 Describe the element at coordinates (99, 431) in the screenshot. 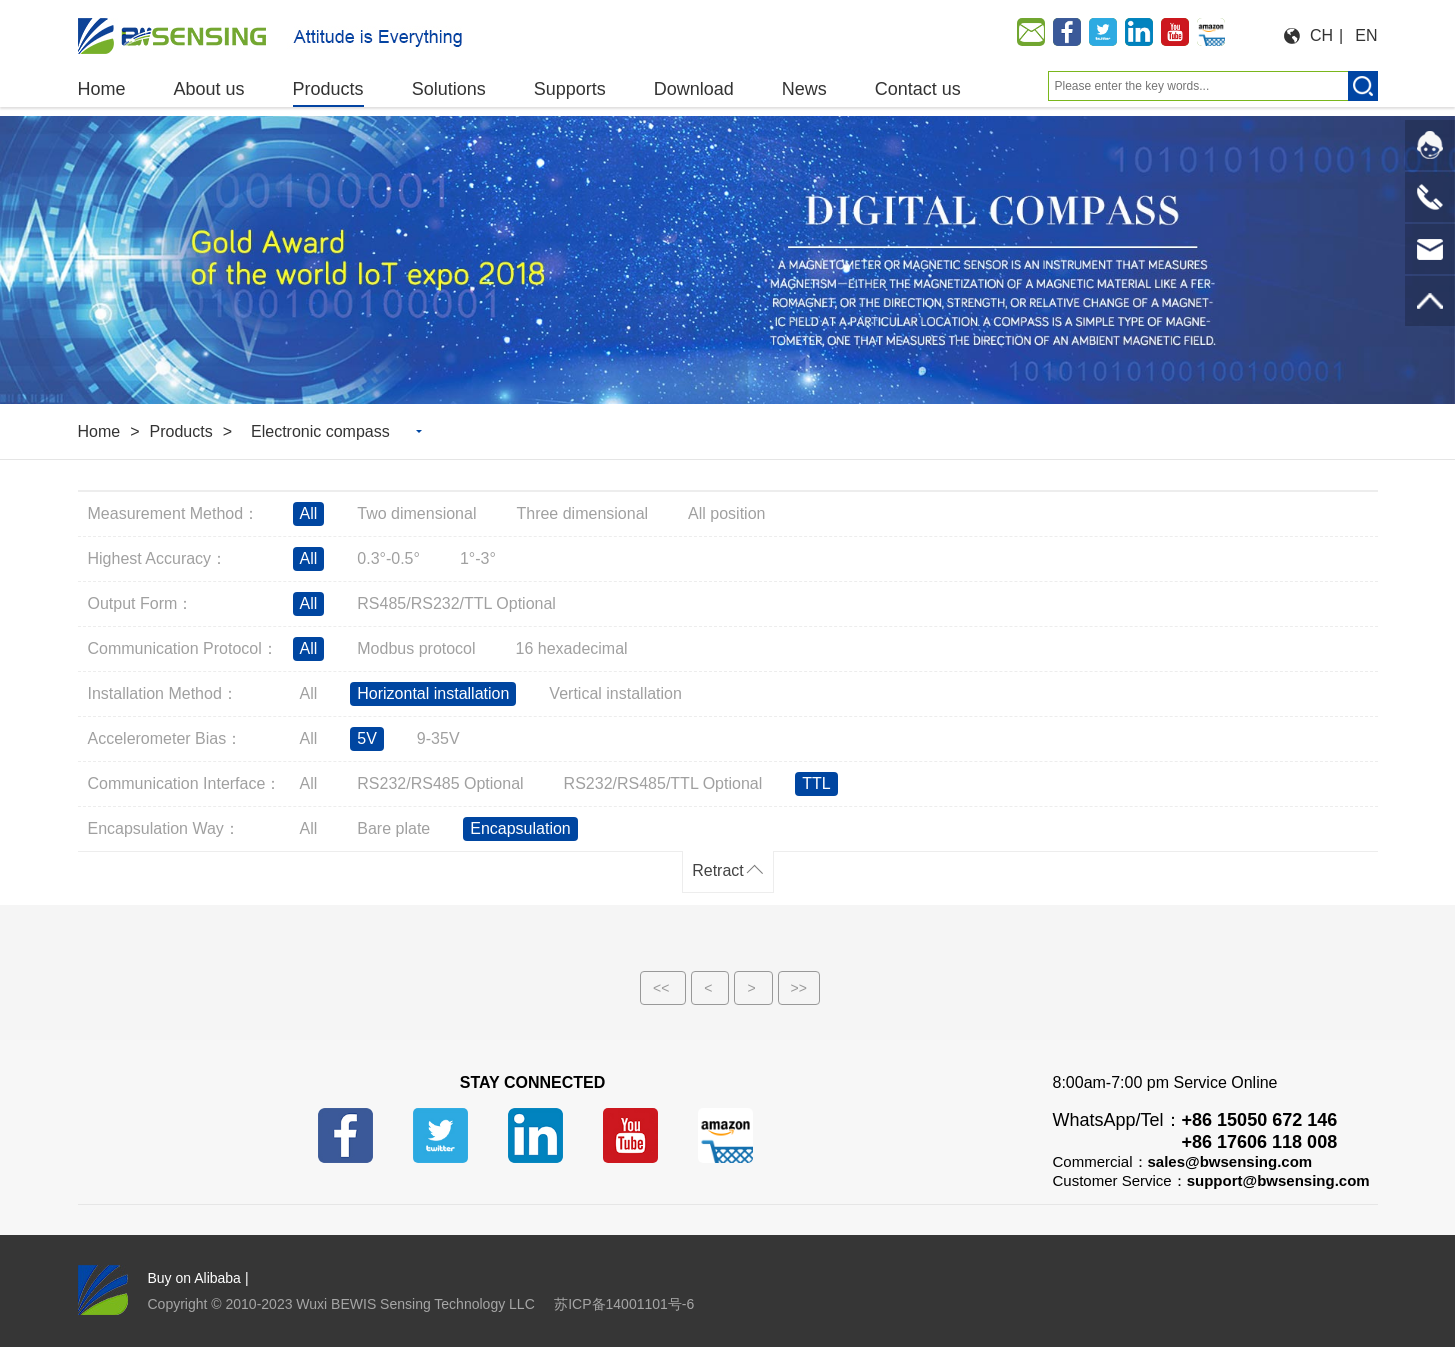

I see `Home` at that location.